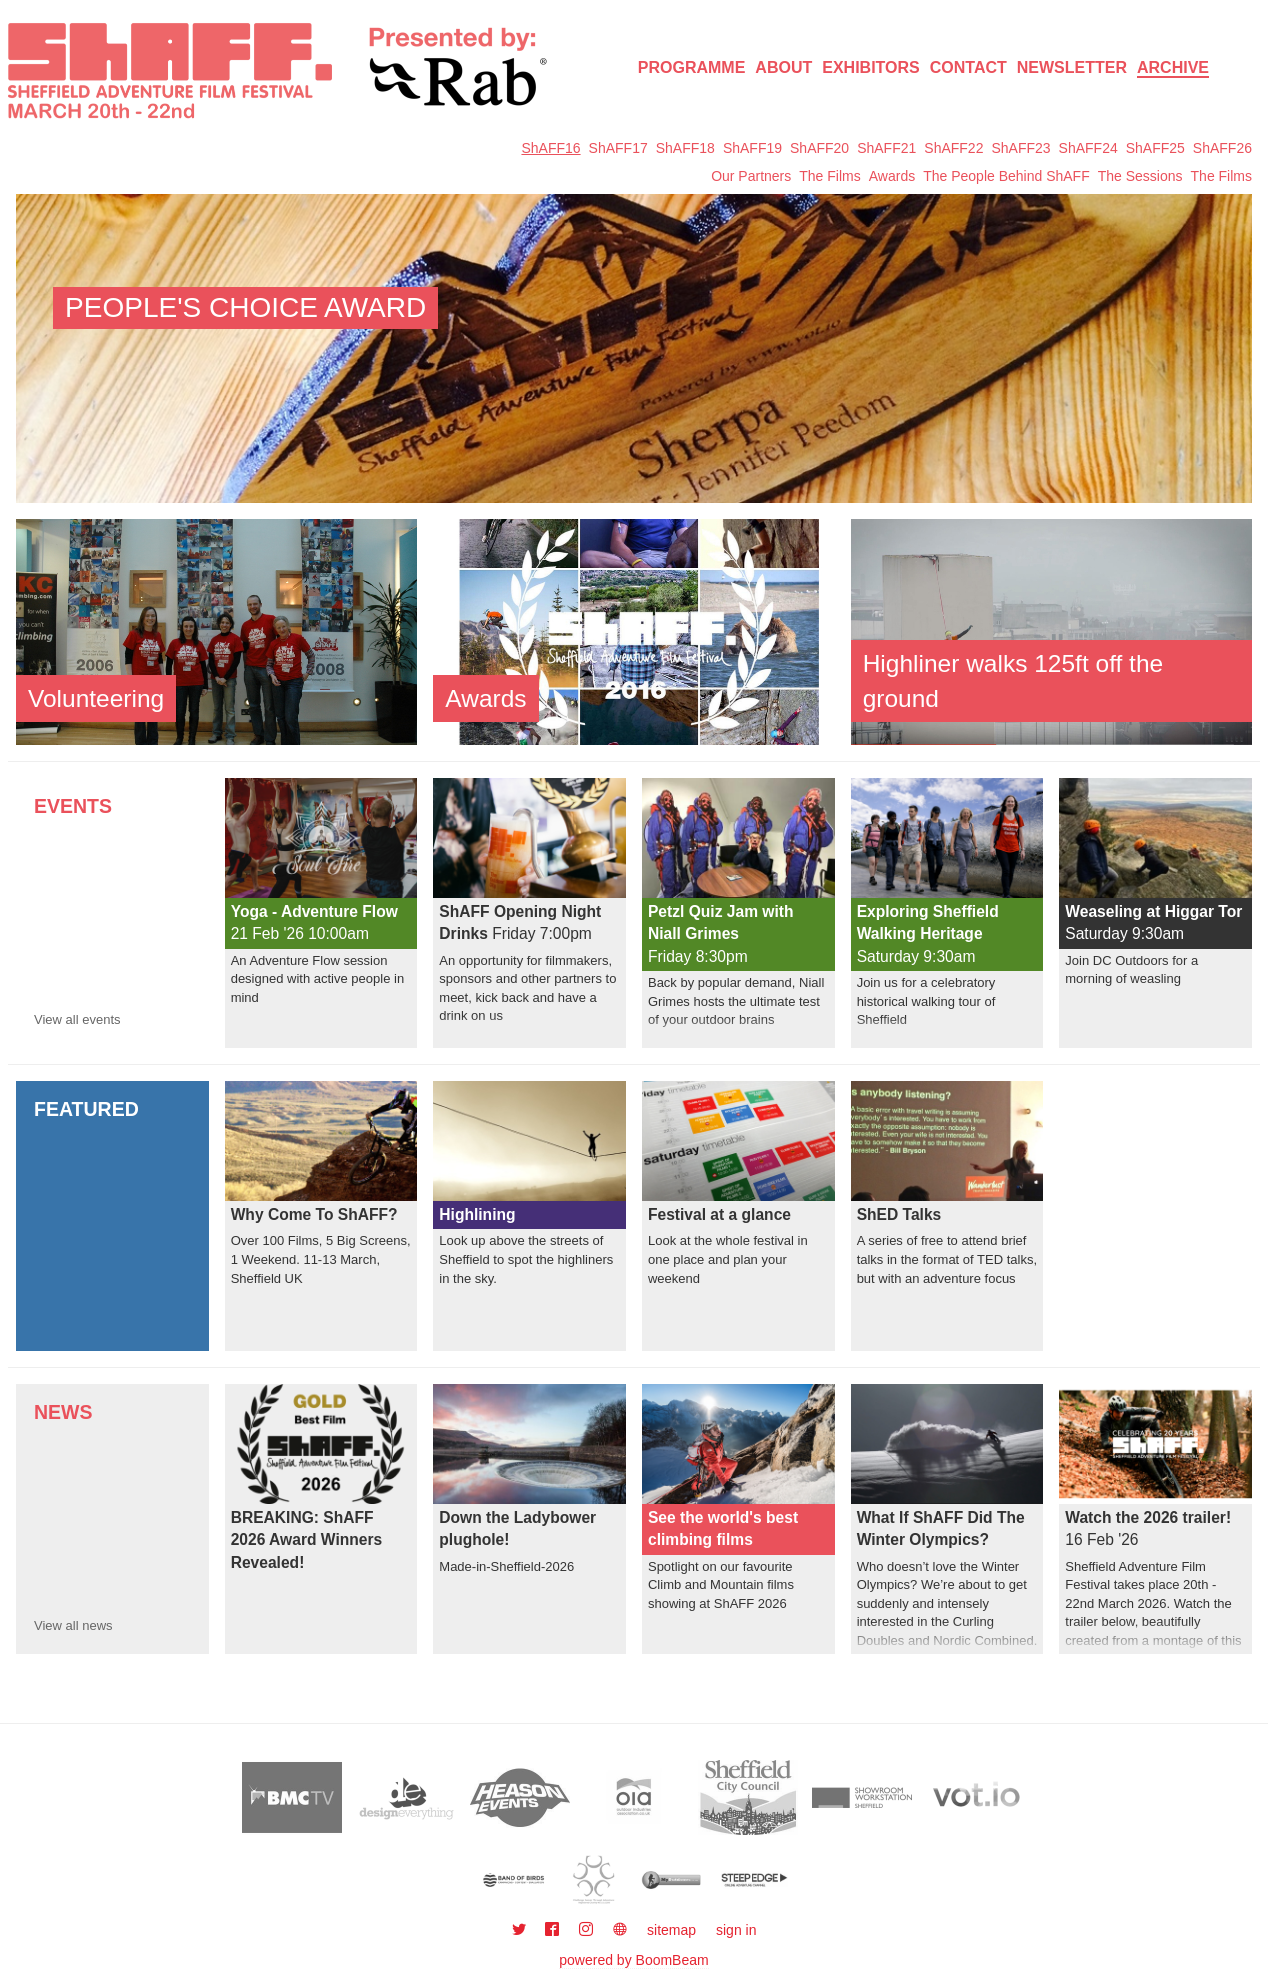 The width and height of the screenshot is (1268, 1988). What do you see at coordinates (550, 148) in the screenshot?
I see `ShAFF16` at bounding box center [550, 148].